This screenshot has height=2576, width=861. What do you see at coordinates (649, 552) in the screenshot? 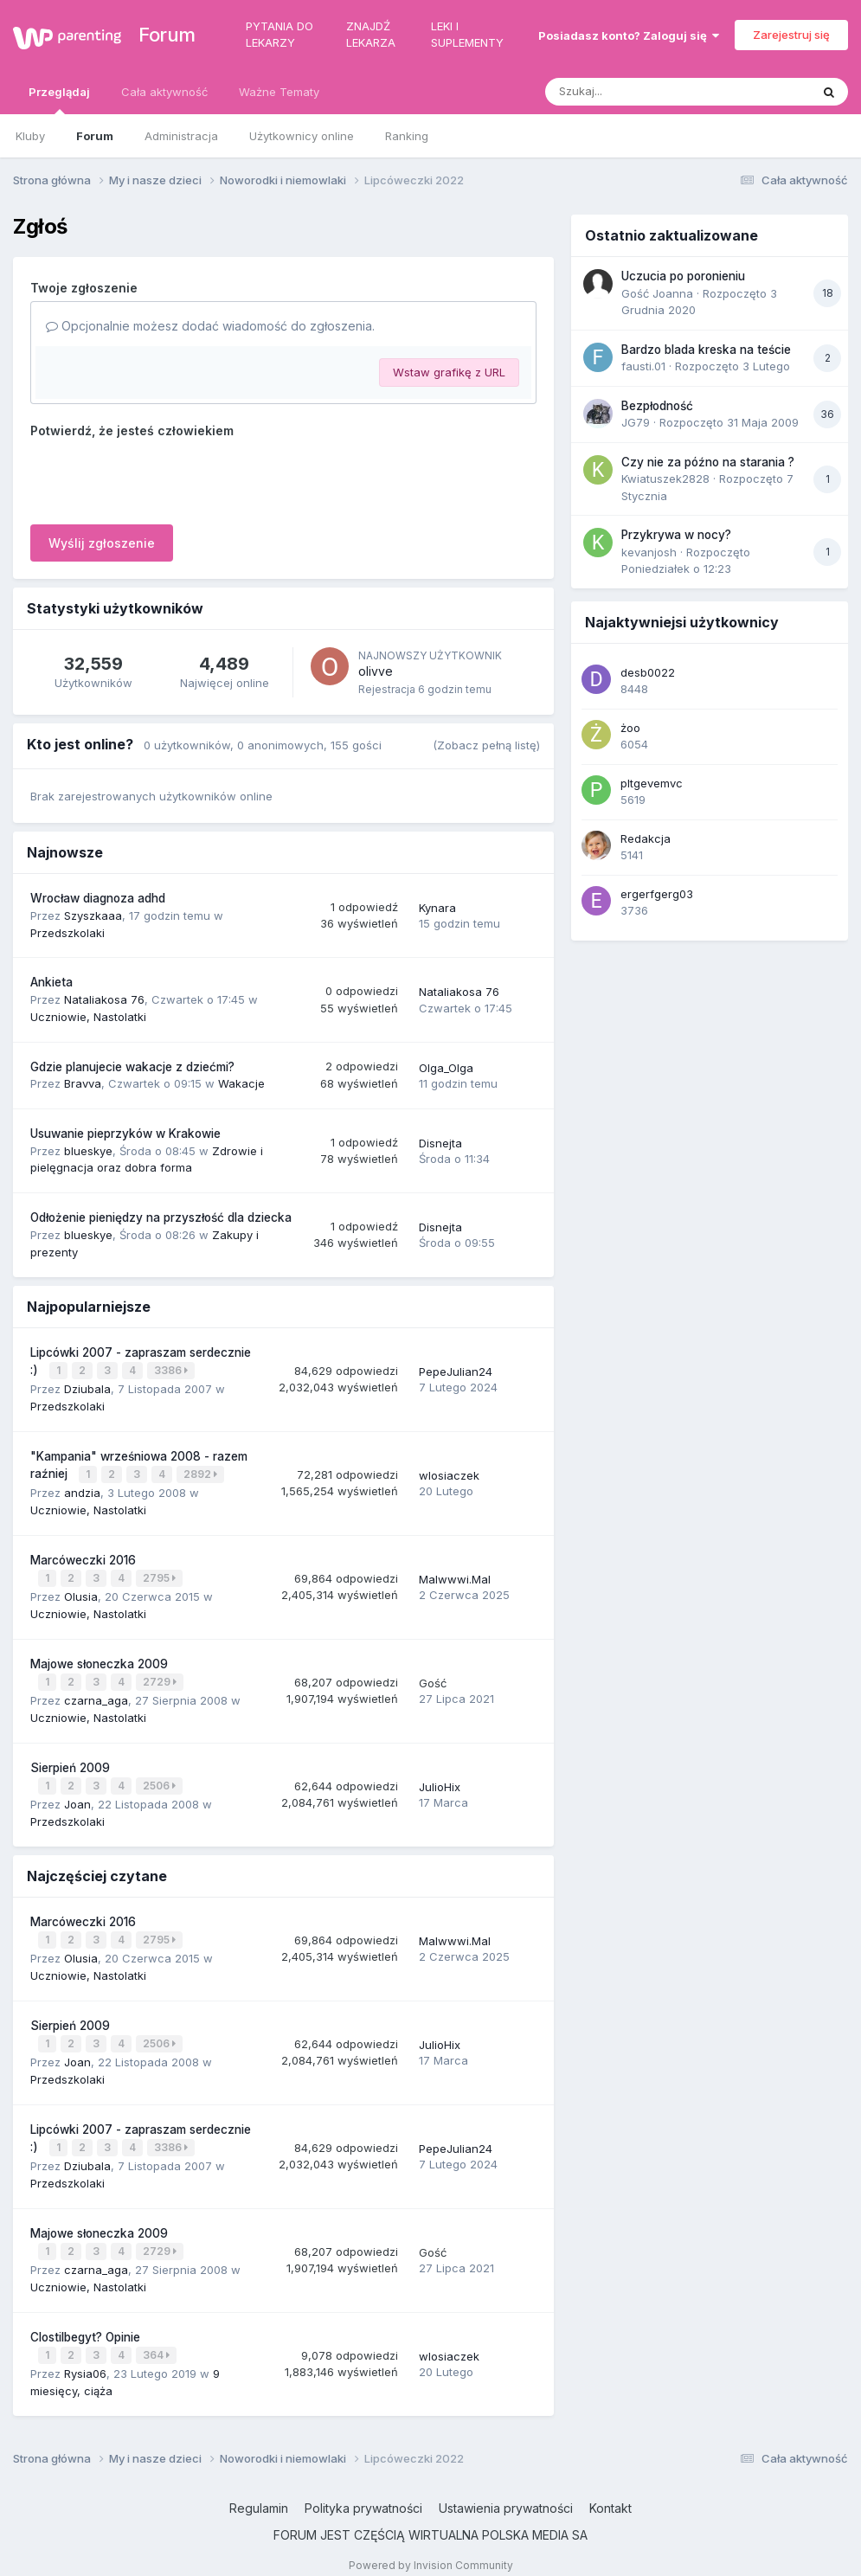
I see `kevanjosh` at bounding box center [649, 552].